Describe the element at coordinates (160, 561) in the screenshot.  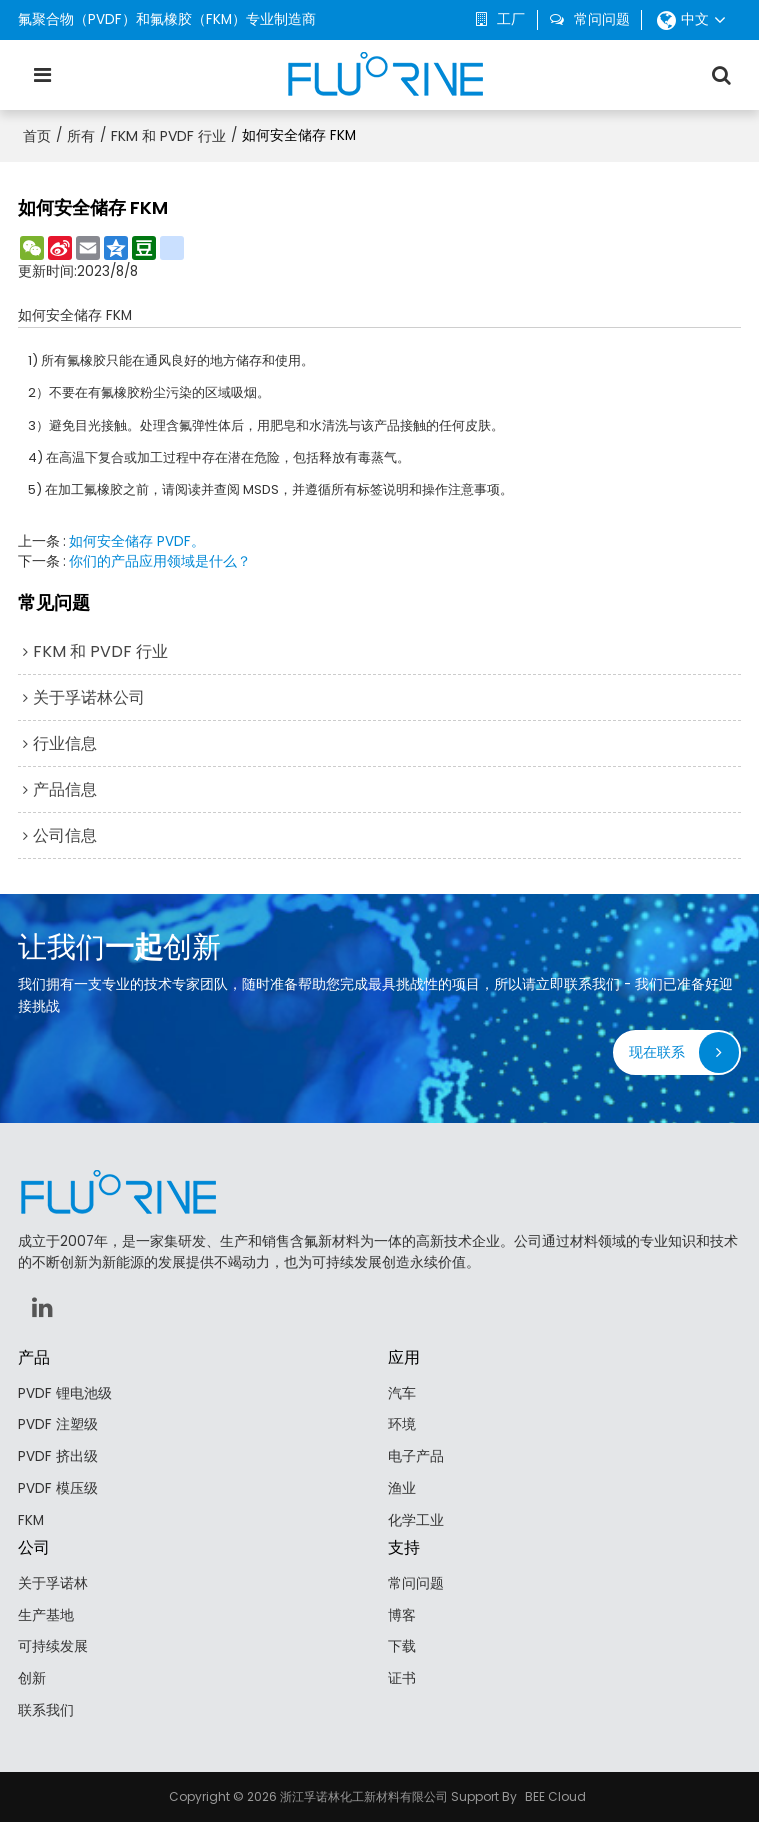
I see `你们的产品应用领域是什么？` at that location.